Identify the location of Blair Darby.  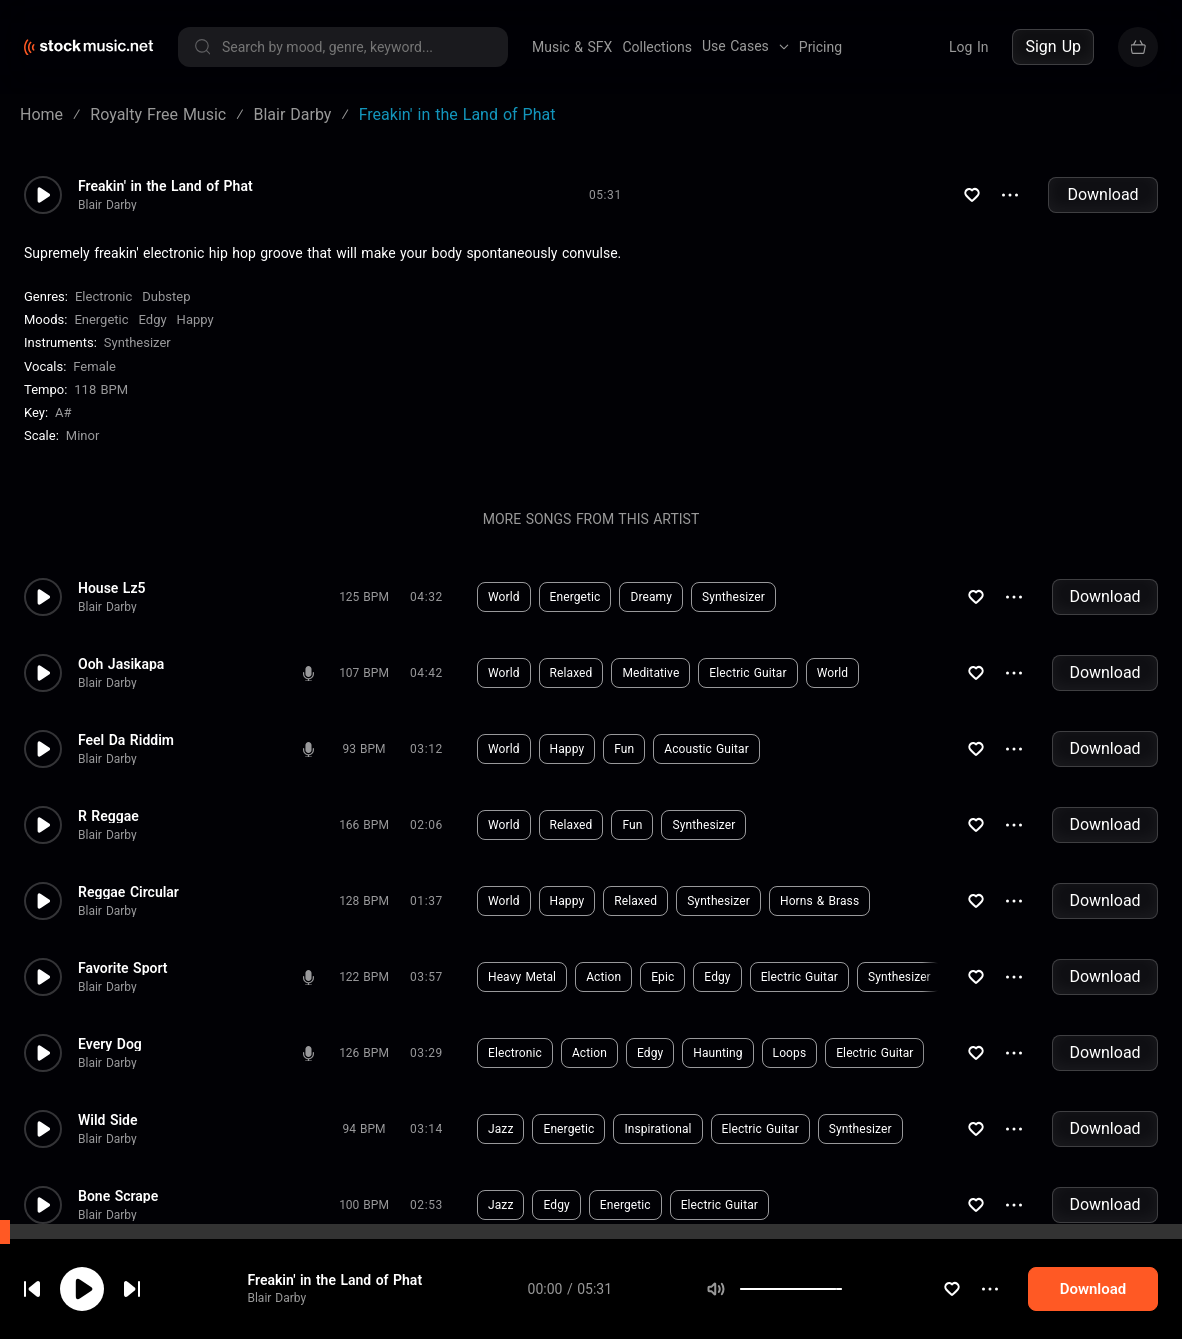
(107, 205).